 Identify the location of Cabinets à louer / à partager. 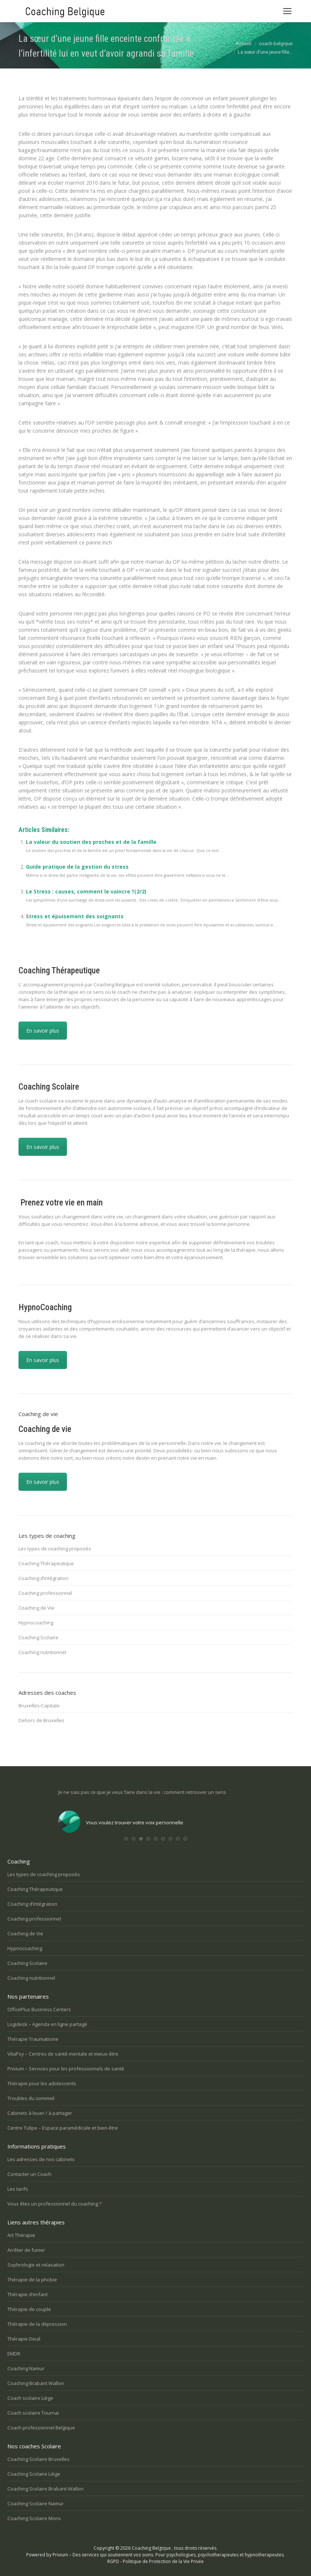
(39, 2113).